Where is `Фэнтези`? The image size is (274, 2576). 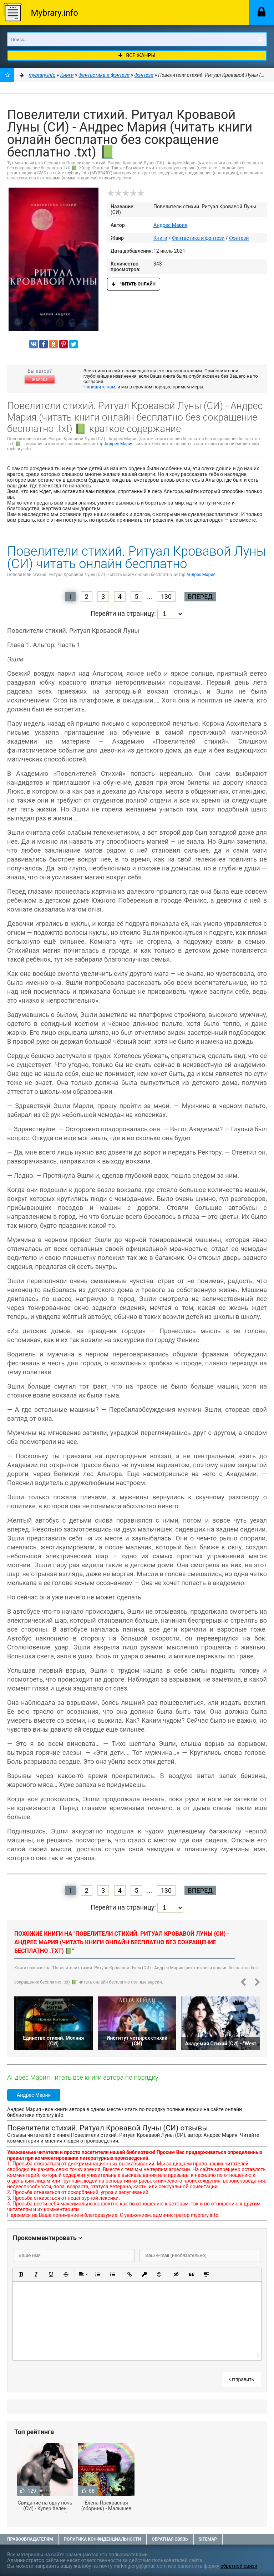
Фэнтези is located at coordinates (239, 238).